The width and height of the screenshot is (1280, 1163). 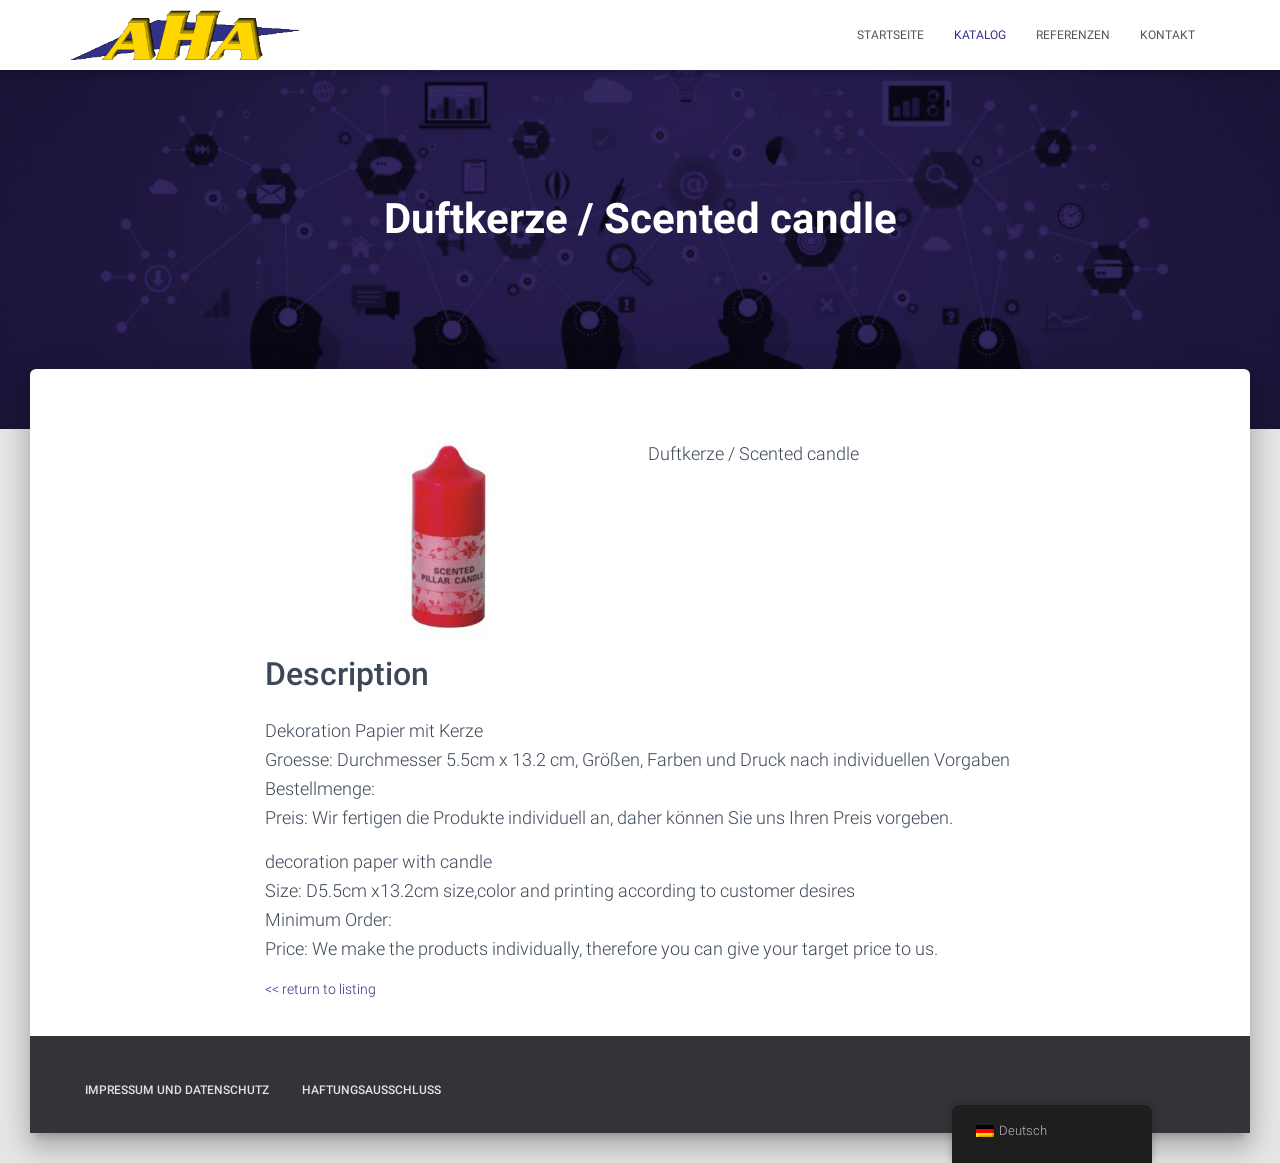 I want to click on Referenzen, so click(x=1073, y=35).